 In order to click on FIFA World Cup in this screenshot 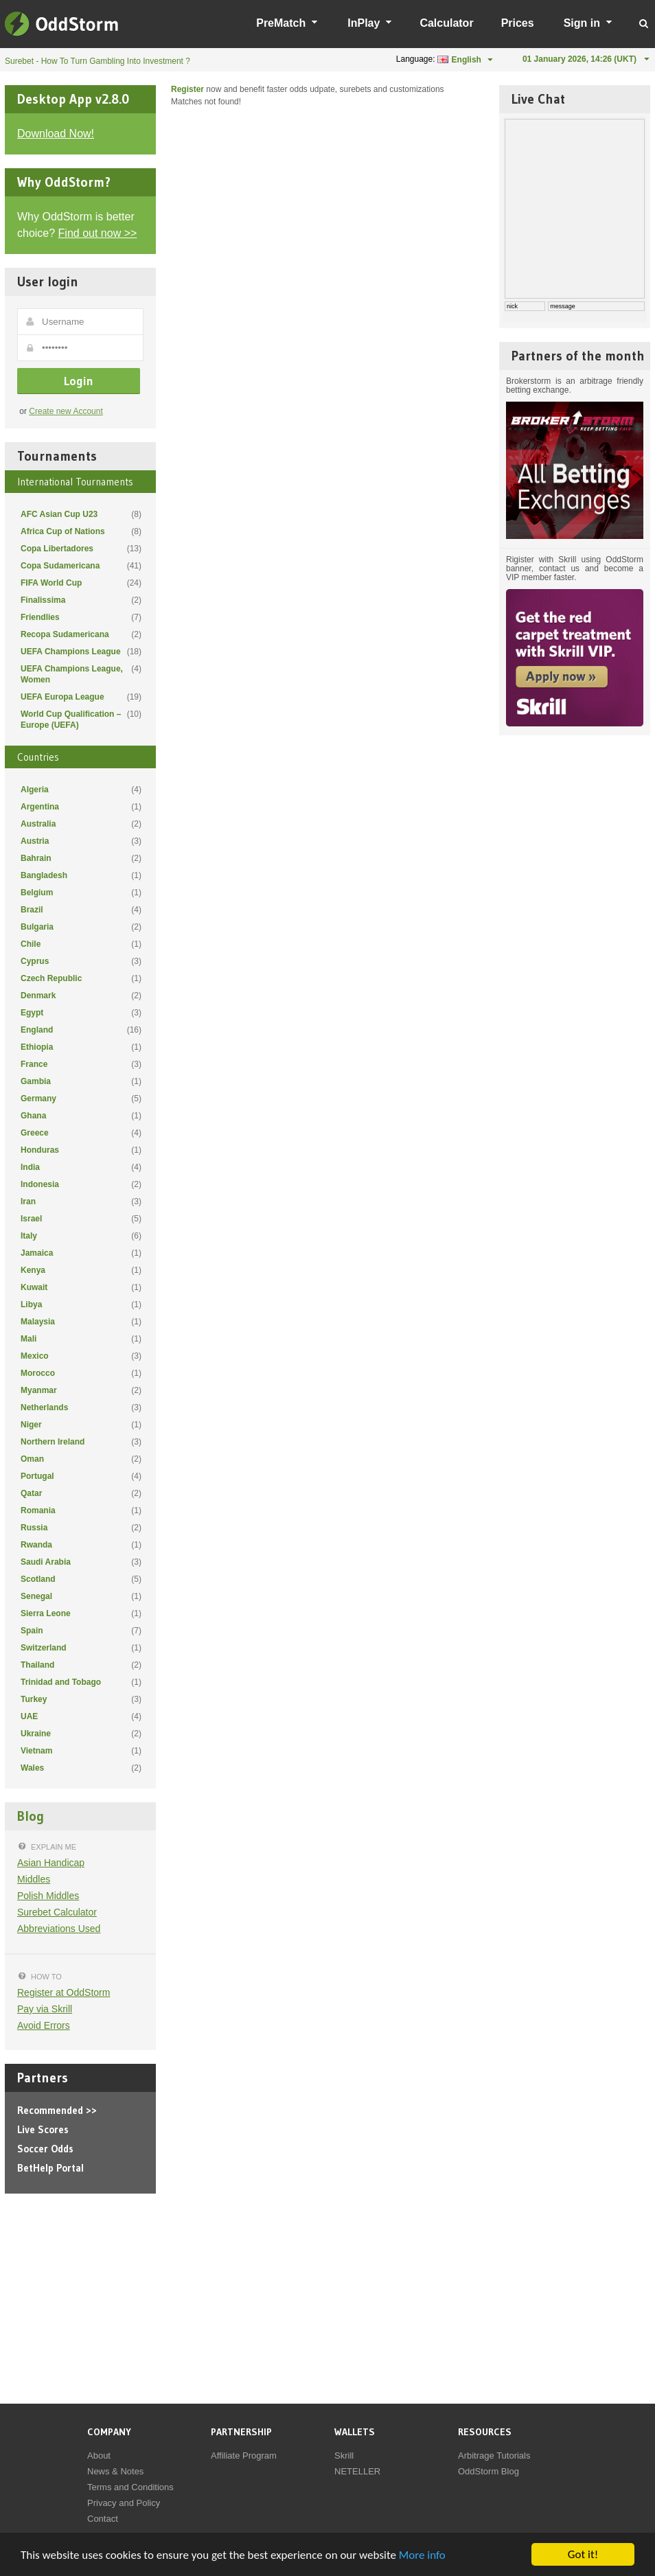, I will do `click(81, 582)`.